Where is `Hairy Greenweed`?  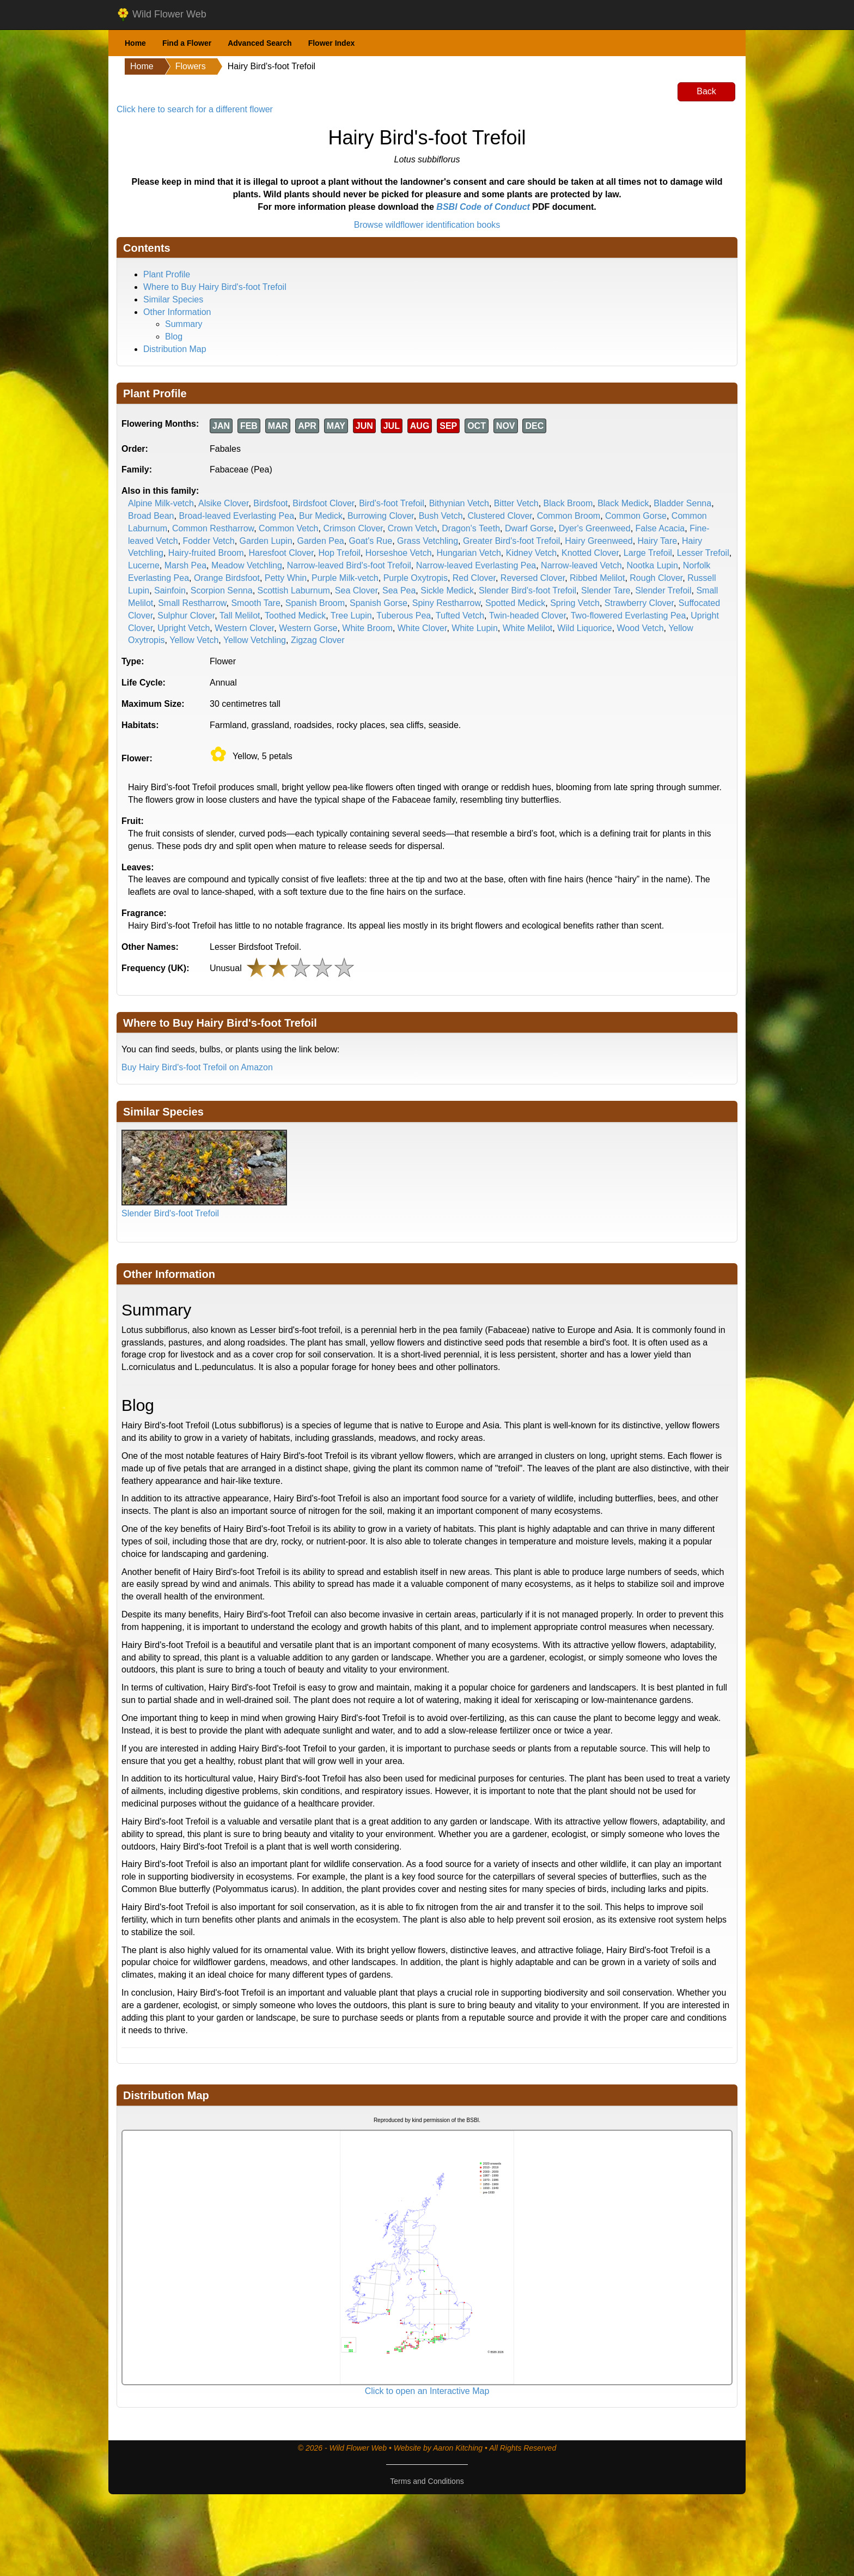
Hairy Greenweed is located at coordinates (599, 540).